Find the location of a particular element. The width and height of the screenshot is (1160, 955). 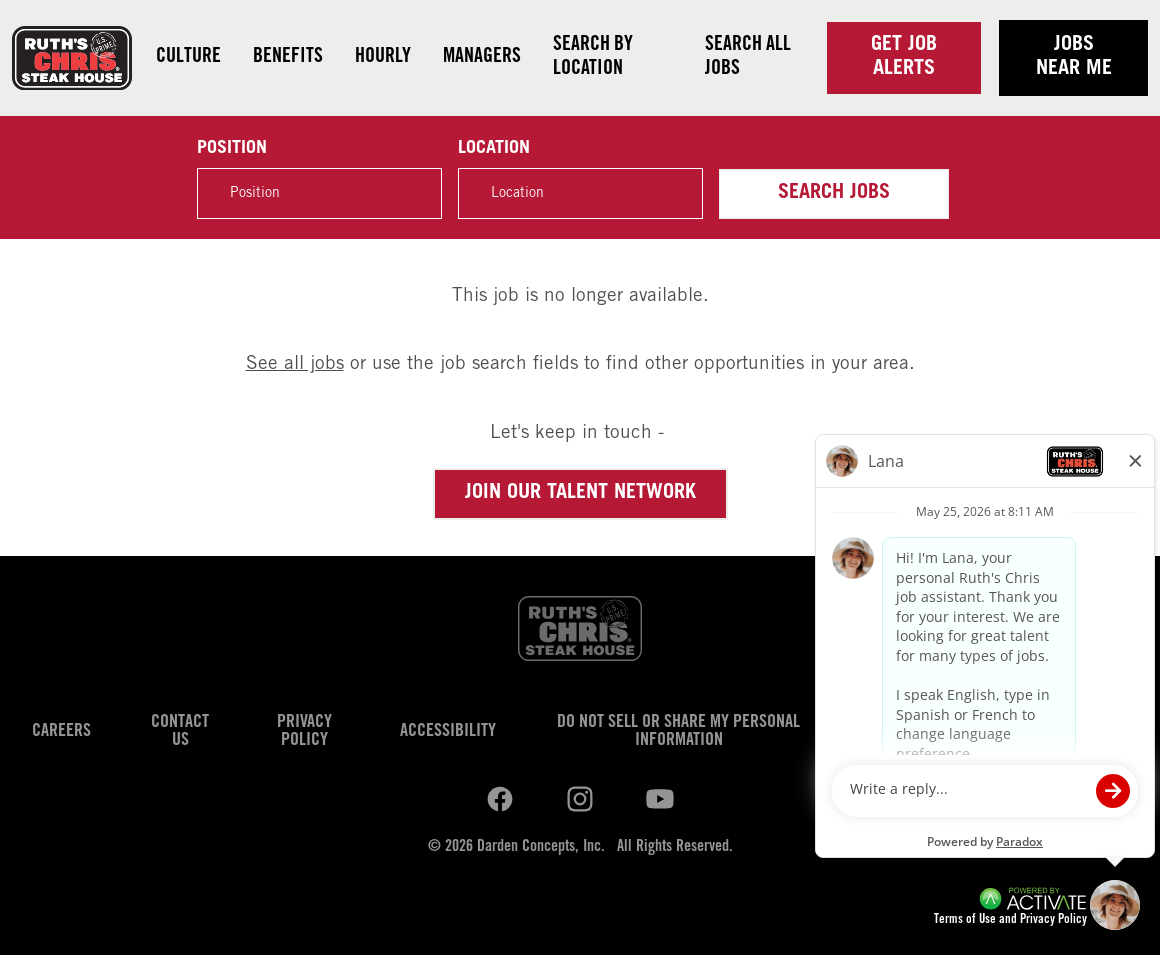

[Ruths Chris Steak on linkedin.] is located at coordinates (500, 800).